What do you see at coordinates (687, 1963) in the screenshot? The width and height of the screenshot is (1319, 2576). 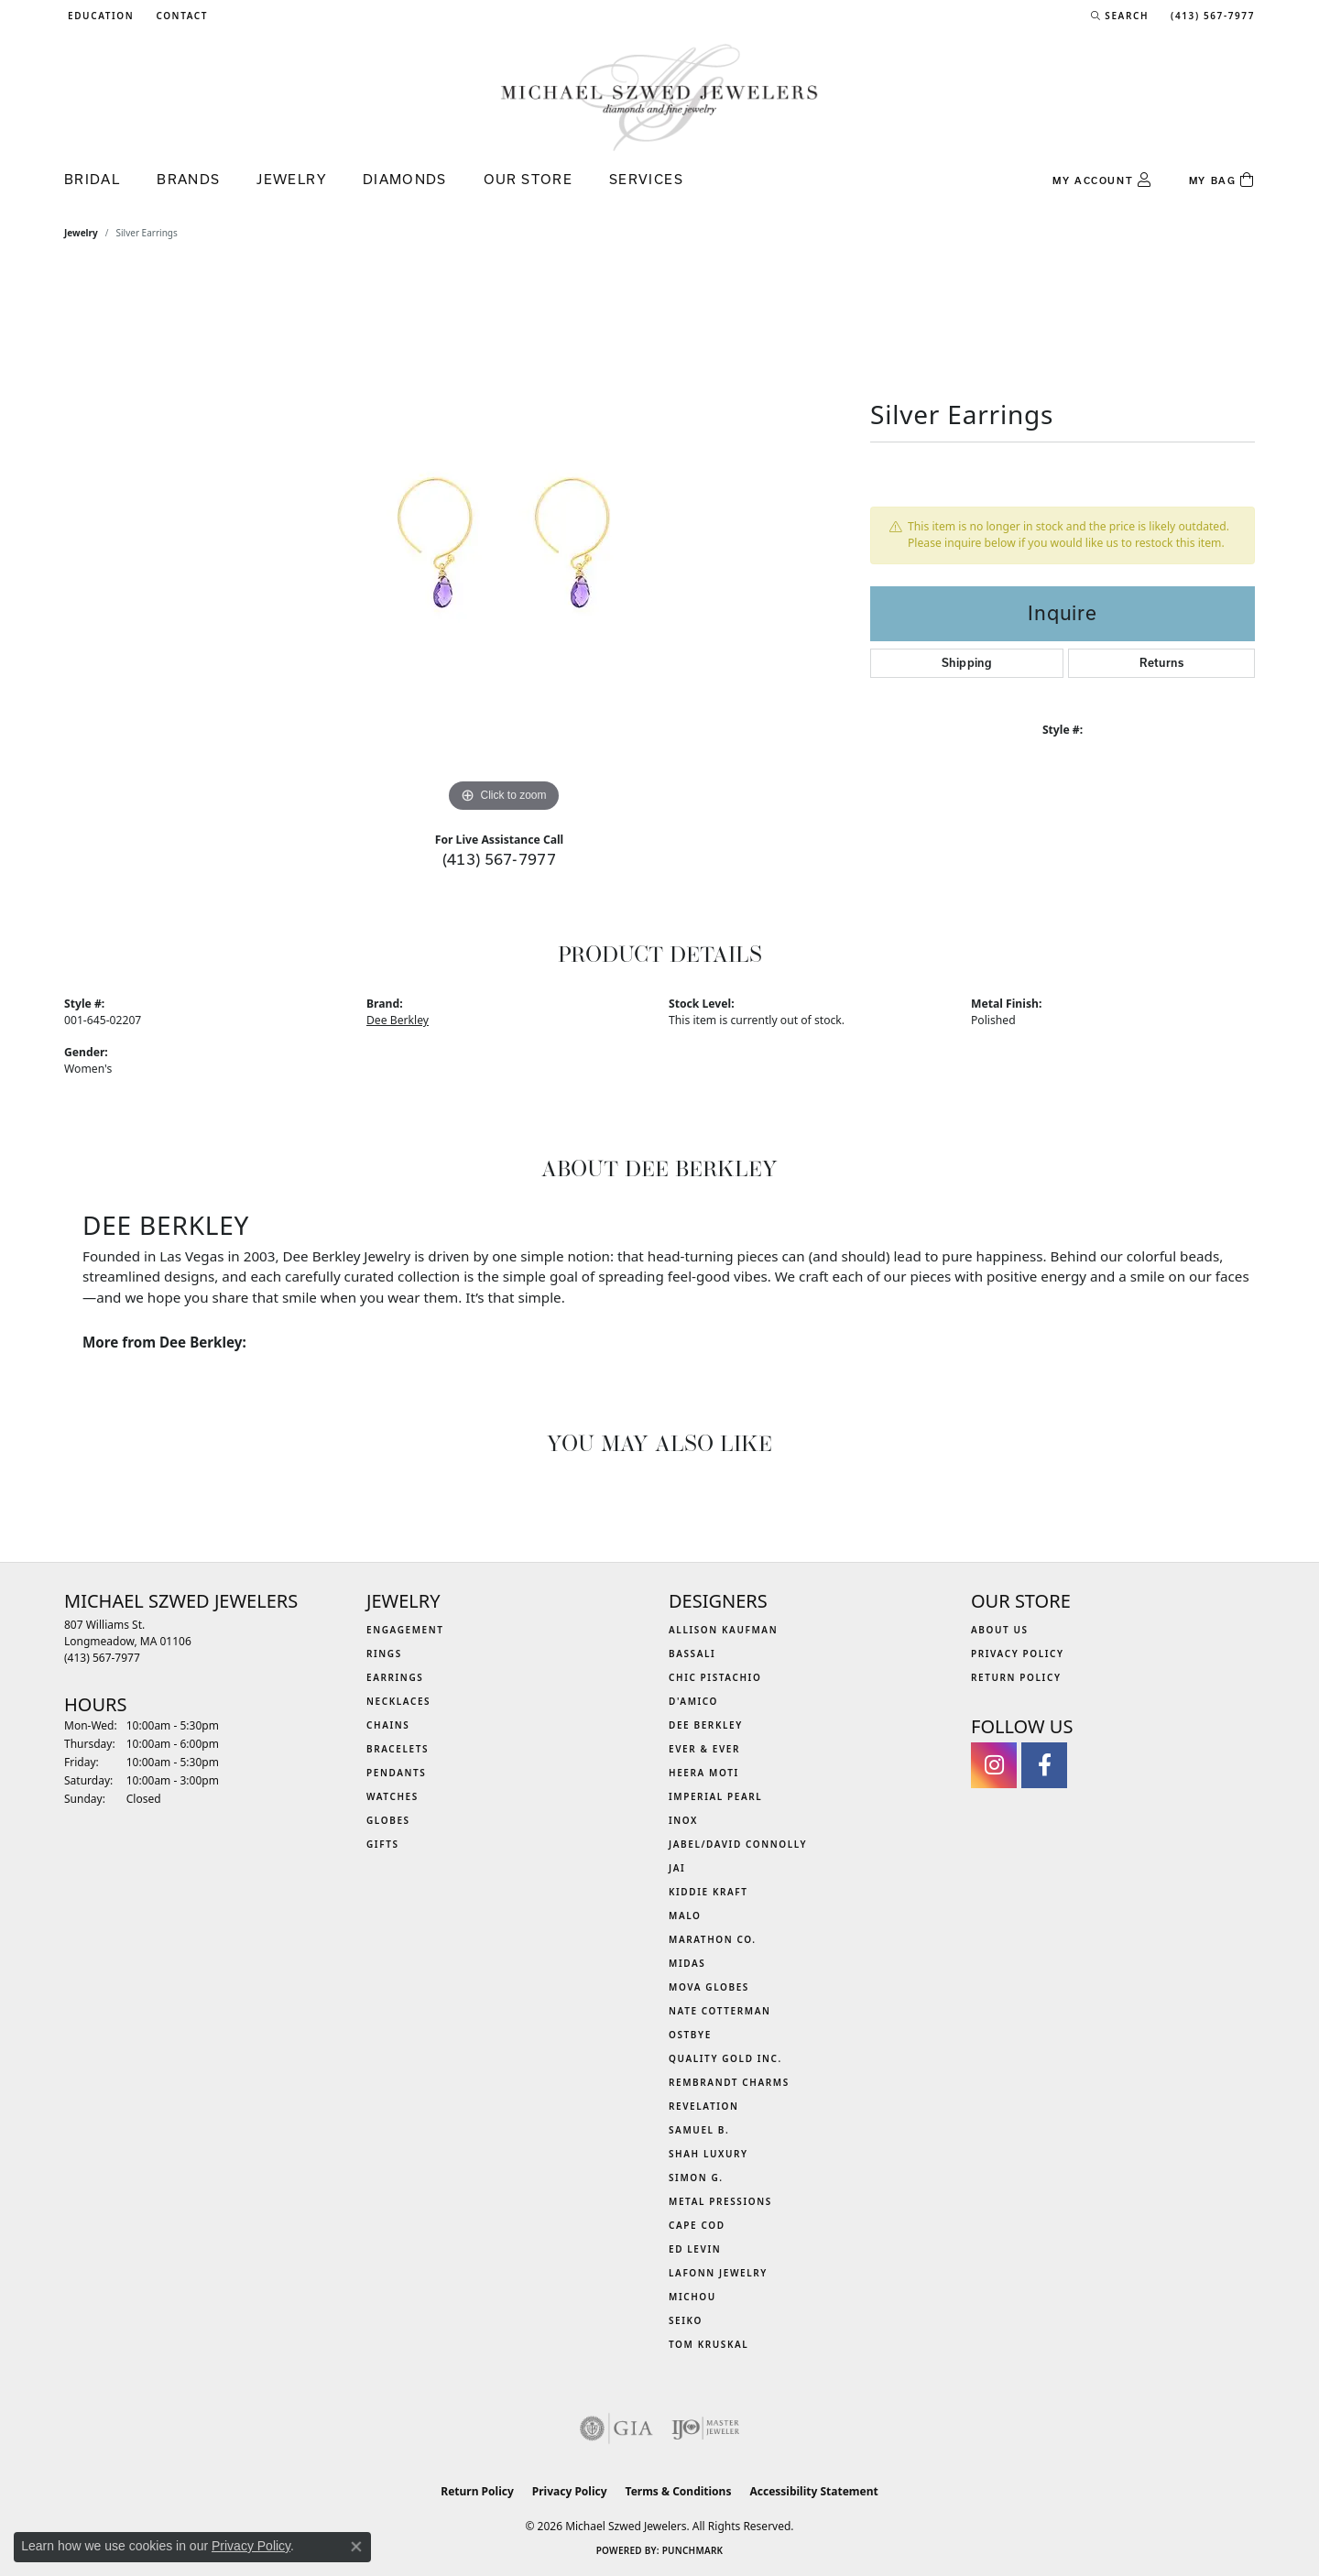 I see `Midas [menuitem]` at bounding box center [687, 1963].